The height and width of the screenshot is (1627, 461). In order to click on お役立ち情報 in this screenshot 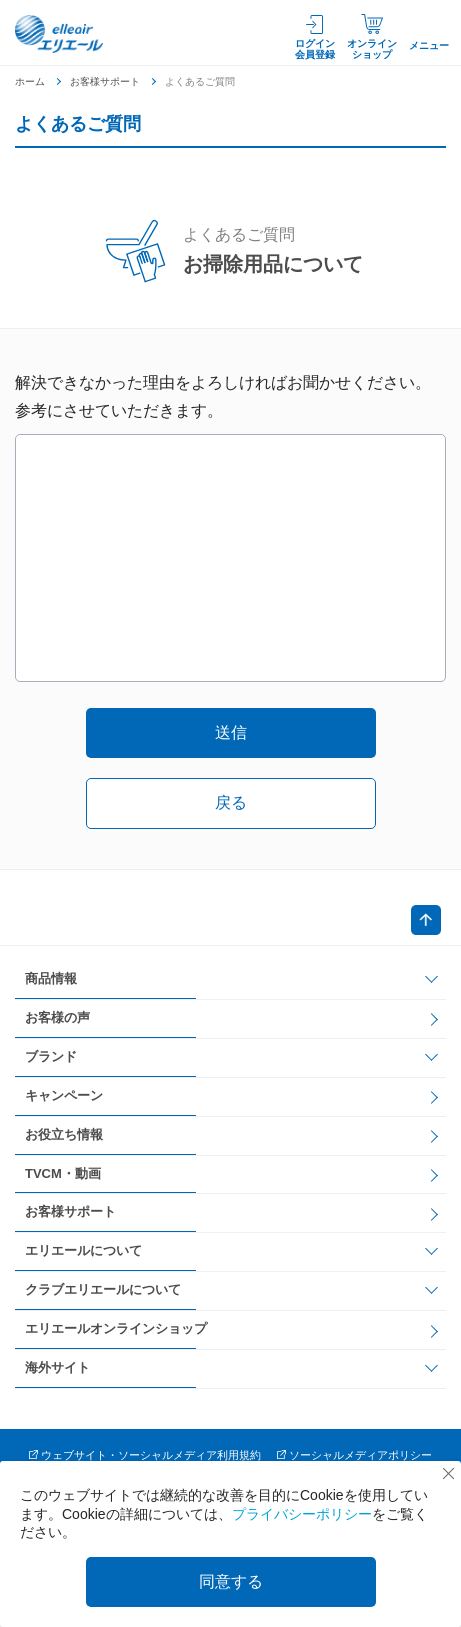, I will do `click(64, 1134)`.